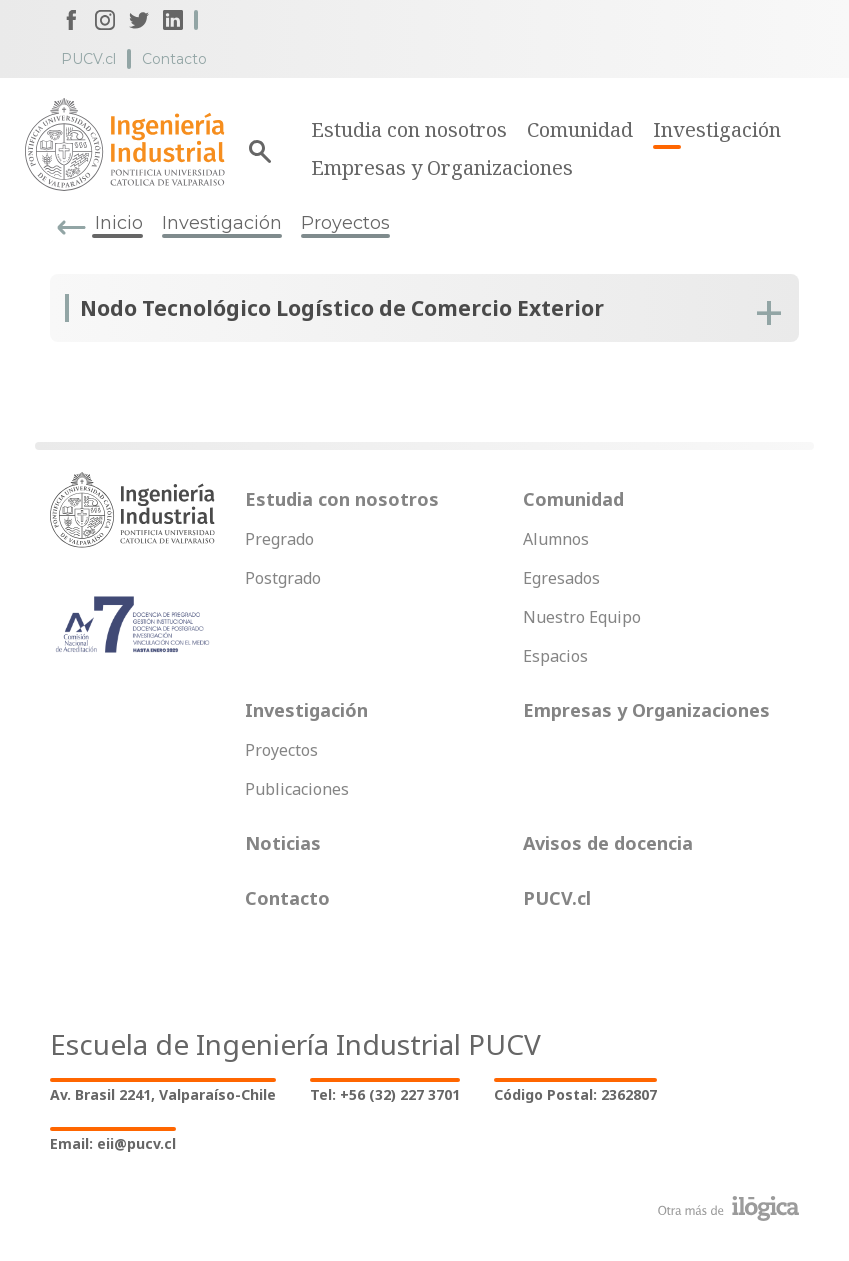  I want to click on Comunidad, so click(580, 129).